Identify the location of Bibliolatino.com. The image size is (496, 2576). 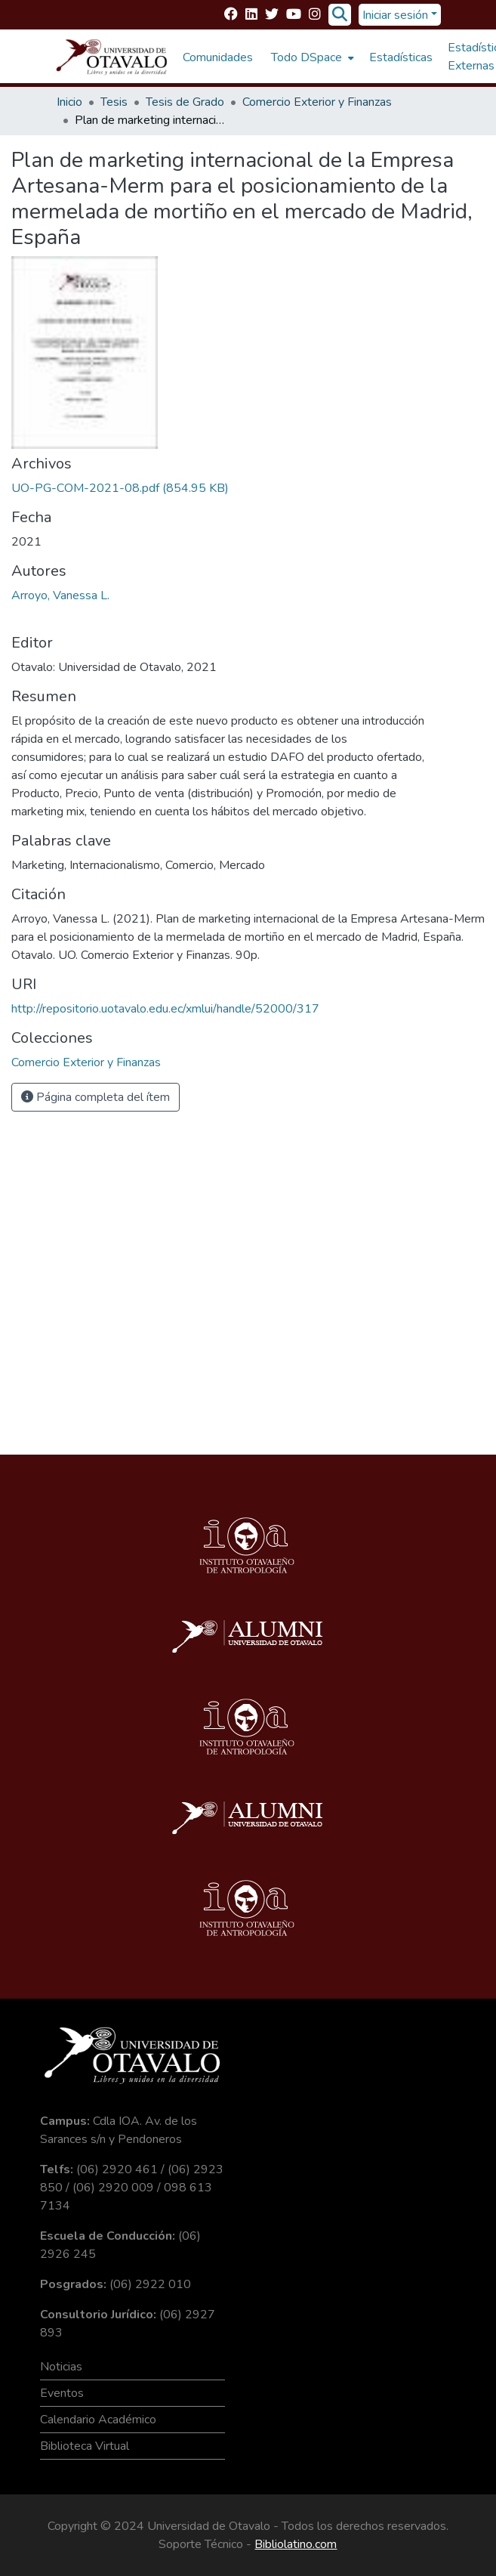
(295, 2544).